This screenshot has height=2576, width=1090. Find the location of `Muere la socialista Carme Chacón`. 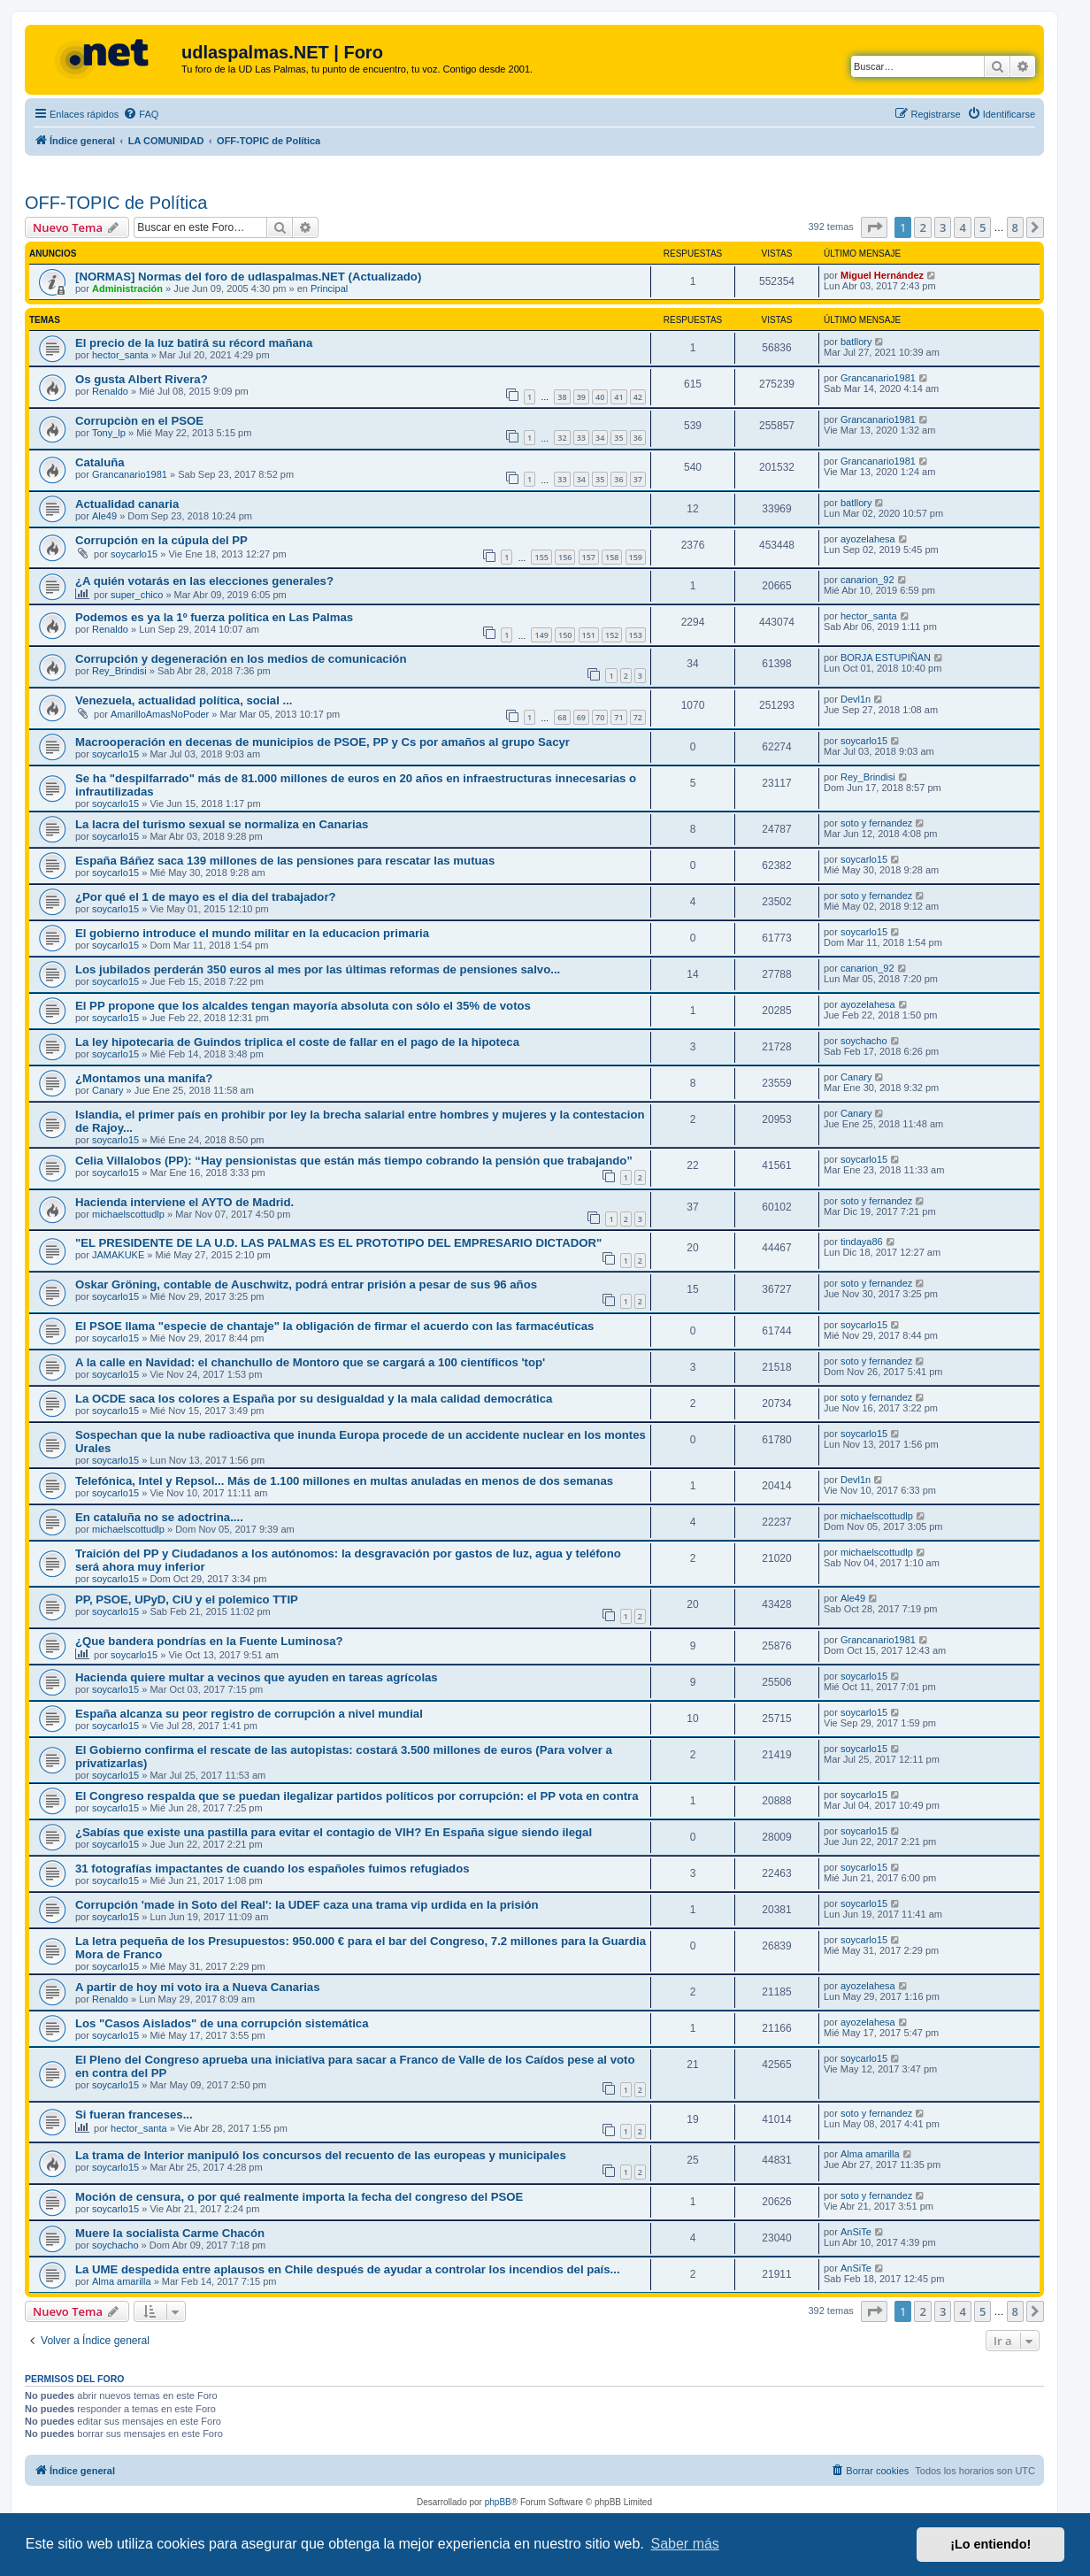

Muere la socialista Carme Chacón is located at coordinates (170, 2233).